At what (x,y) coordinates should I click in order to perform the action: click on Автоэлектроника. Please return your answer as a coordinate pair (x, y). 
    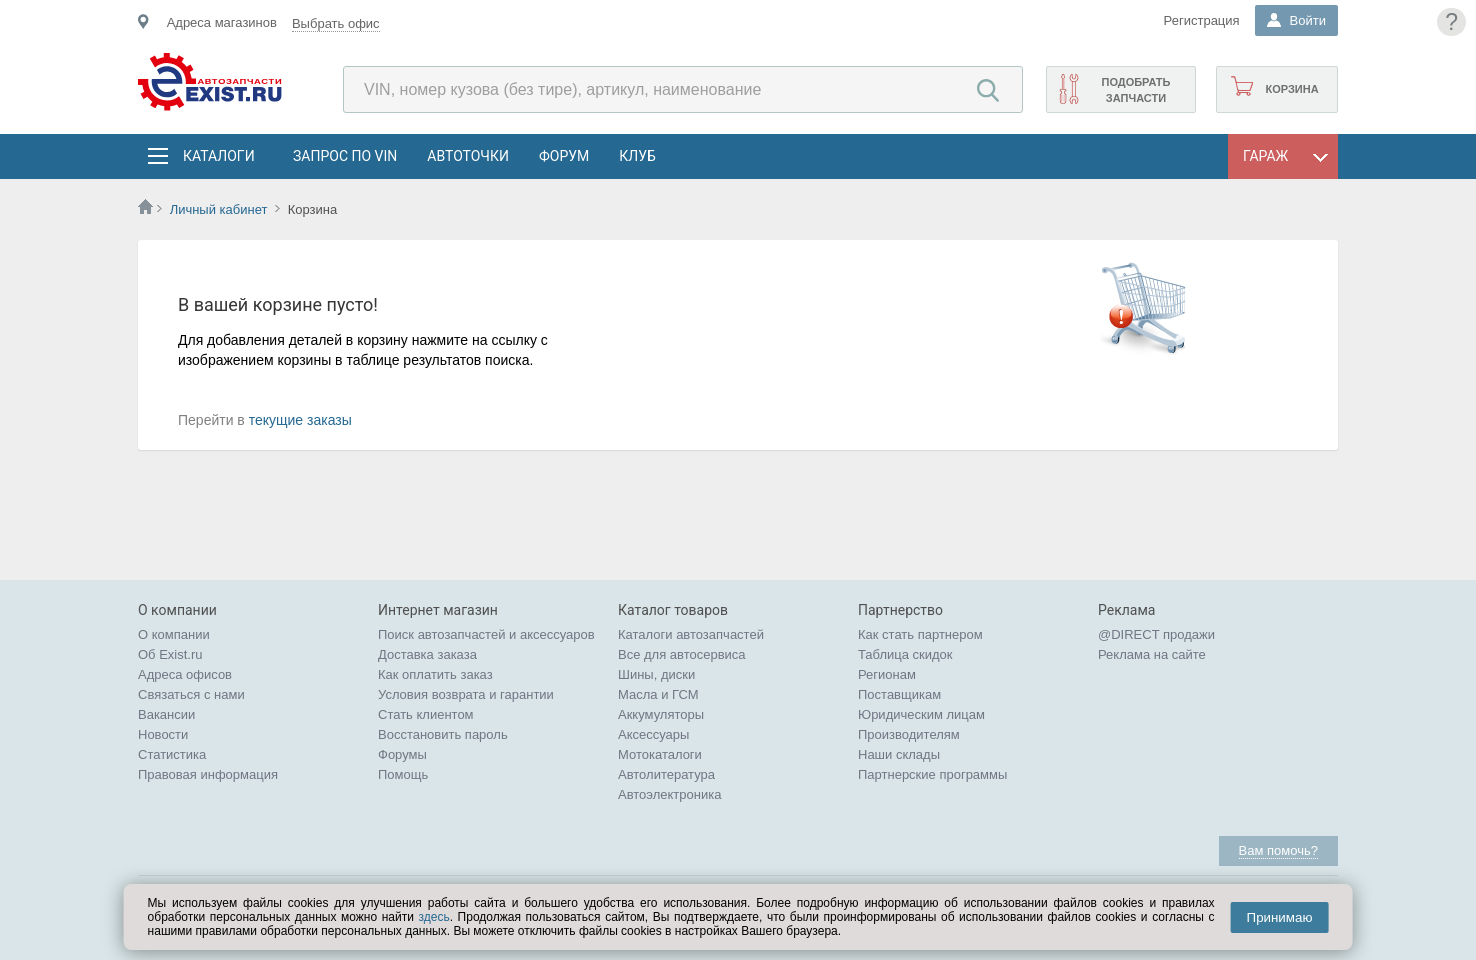
    Looking at the image, I should click on (669, 794).